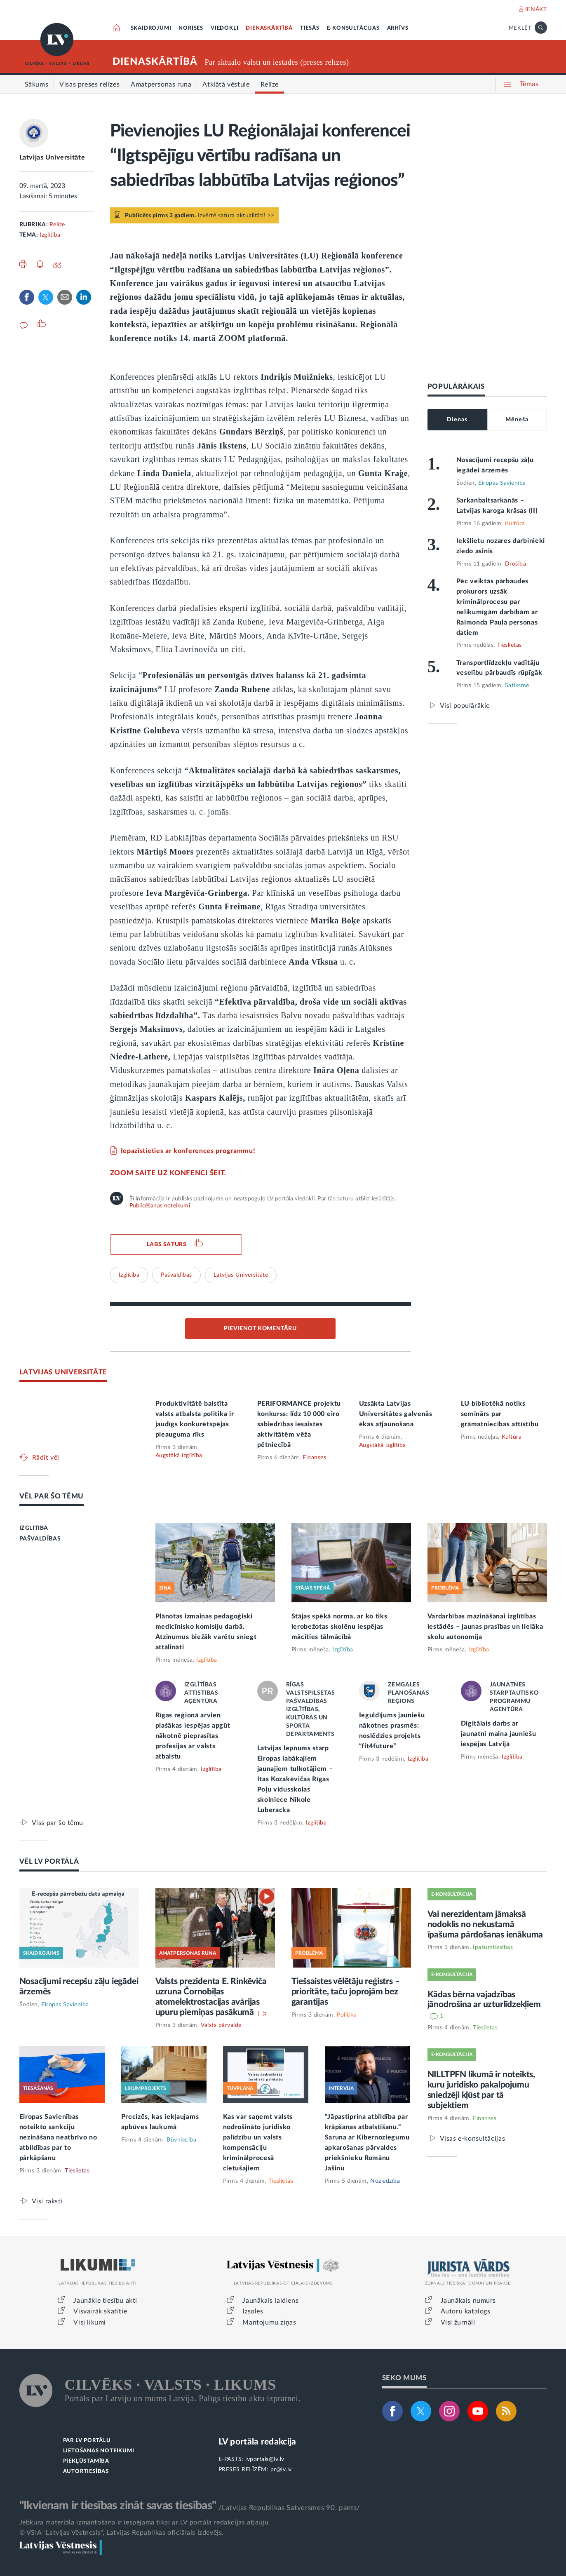 This screenshot has width=566, height=2576. I want to click on Valsts pārvalde, so click(221, 2025).